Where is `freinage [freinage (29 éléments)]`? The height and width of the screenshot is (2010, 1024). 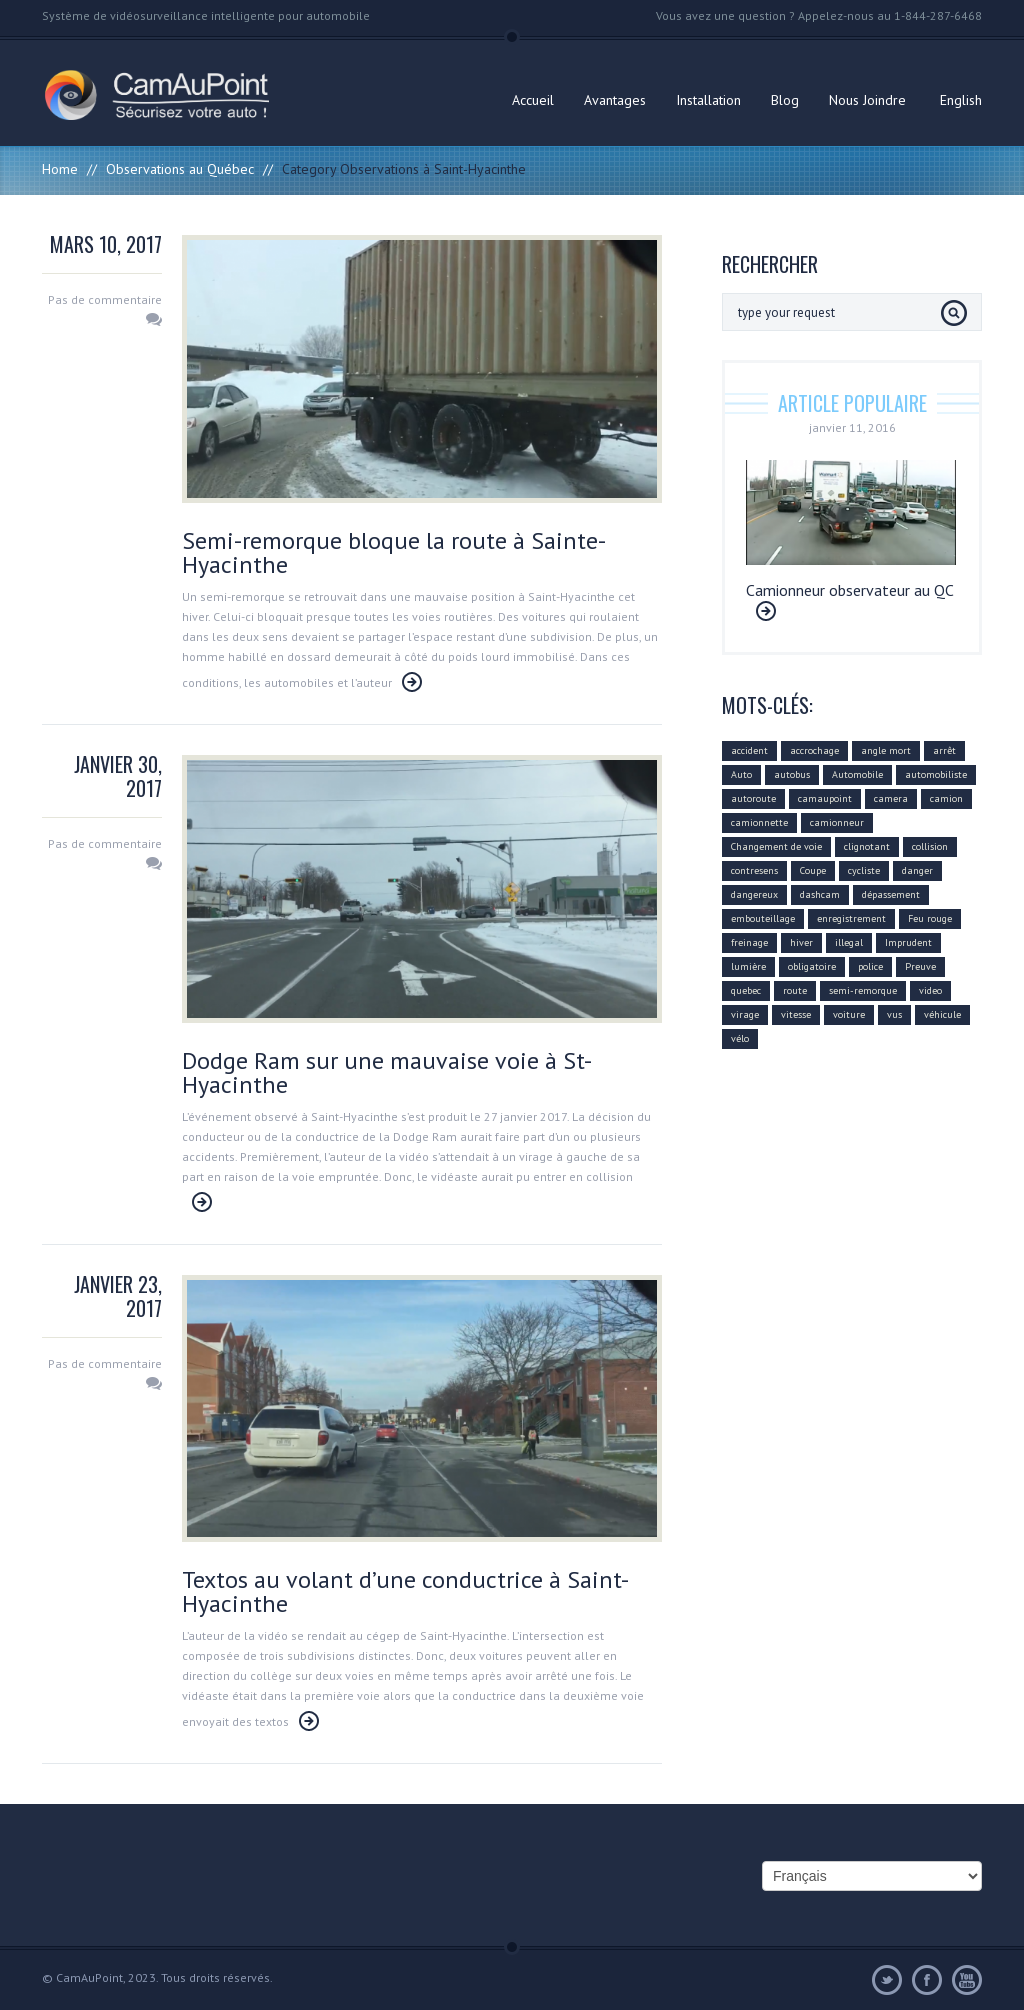
freinage [freinage (29 éléments)] is located at coordinates (749, 942).